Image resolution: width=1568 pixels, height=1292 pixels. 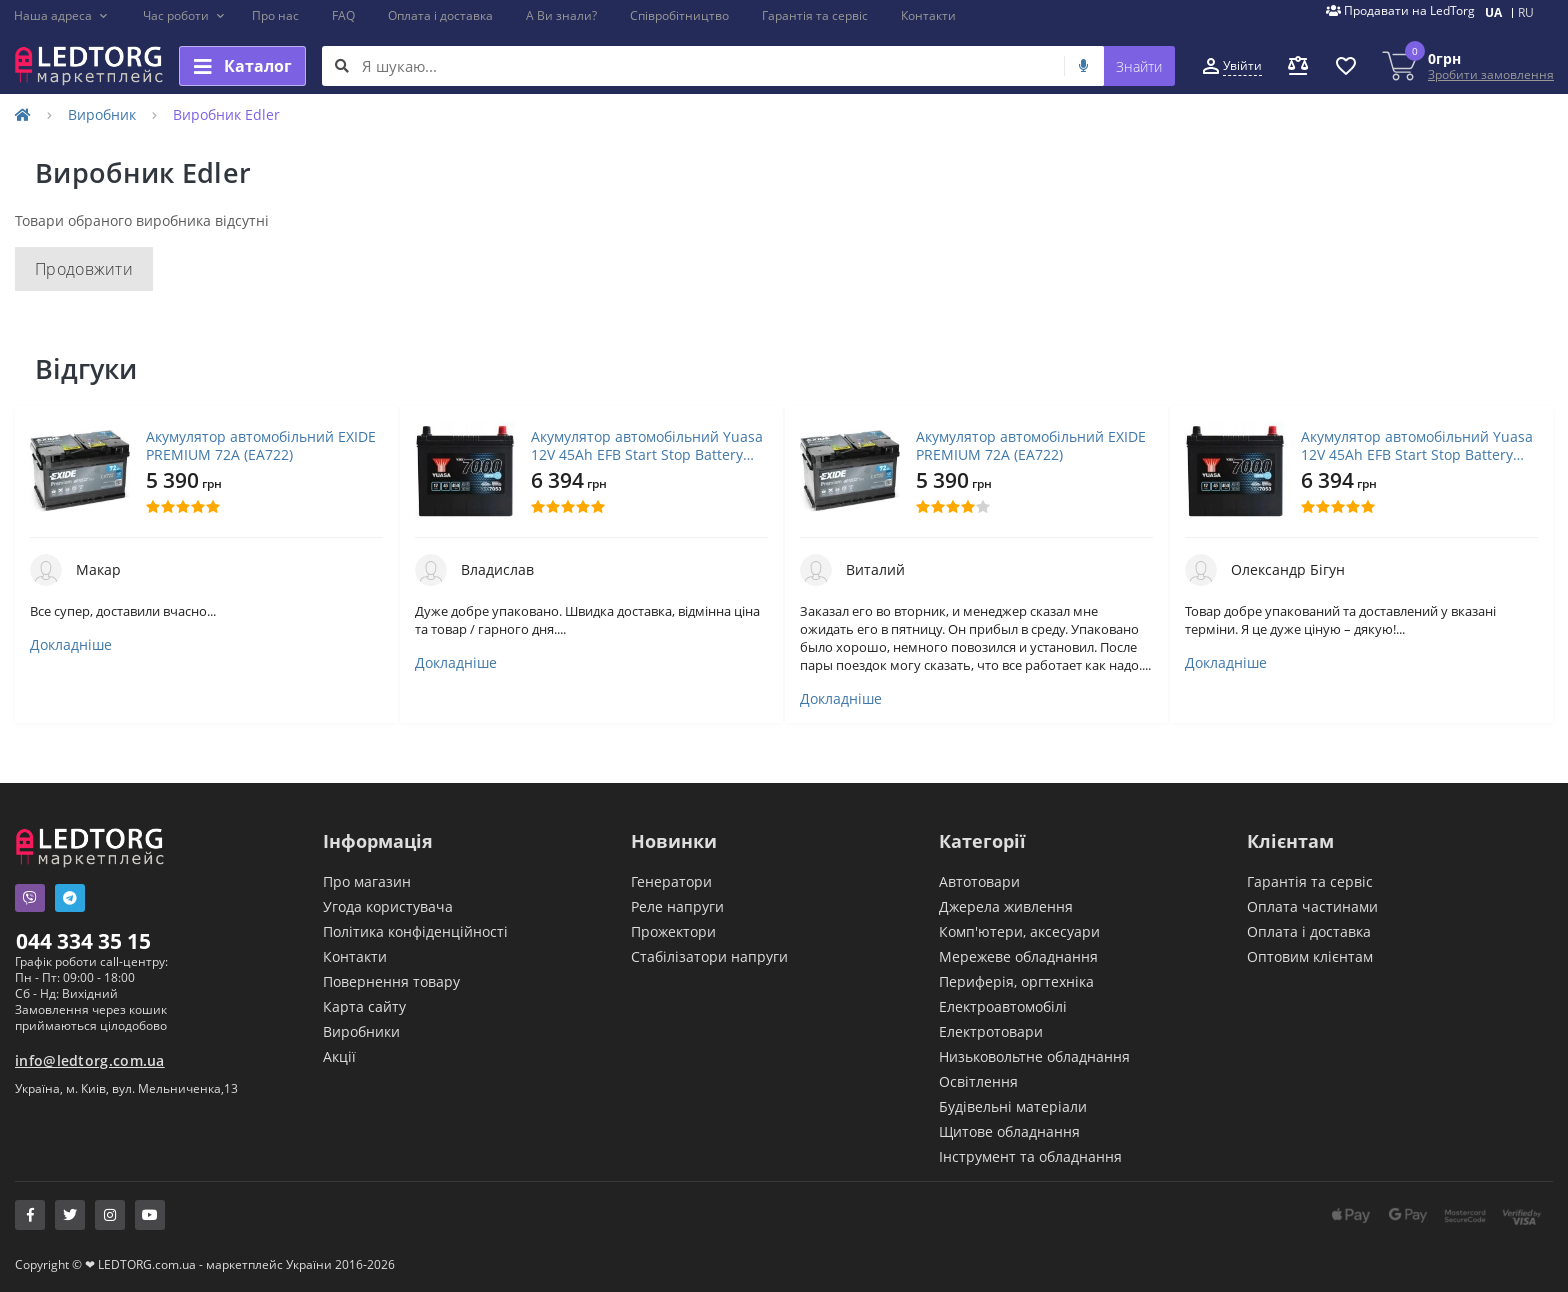 What do you see at coordinates (978, 1081) in the screenshot?
I see `Освітлення` at bounding box center [978, 1081].